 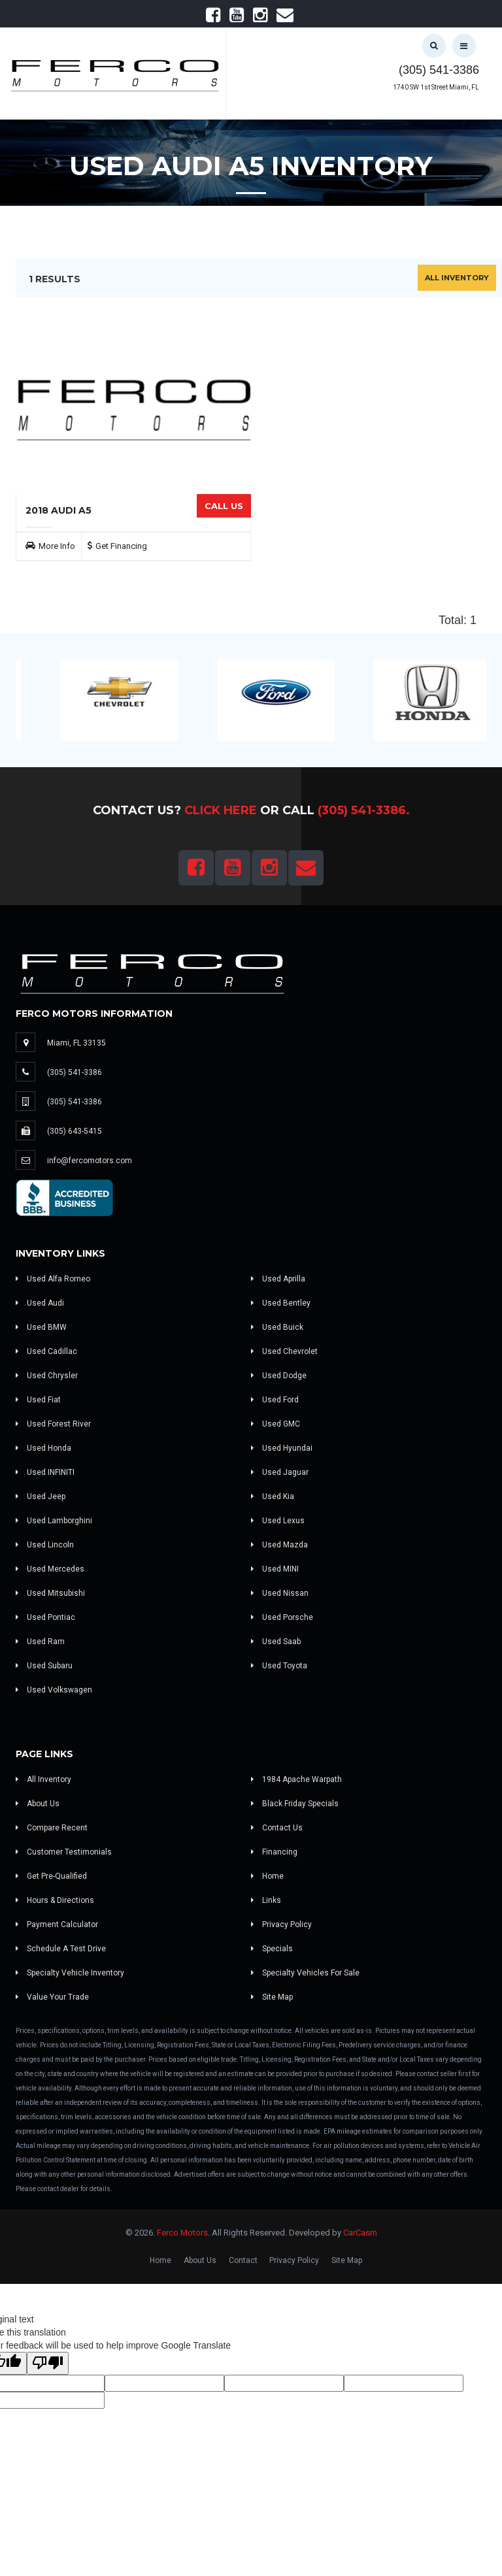 What do you see at coordinates (275, 1569) in the screenshot?
I see `Used MINI` at bounding box center [275, 1569].